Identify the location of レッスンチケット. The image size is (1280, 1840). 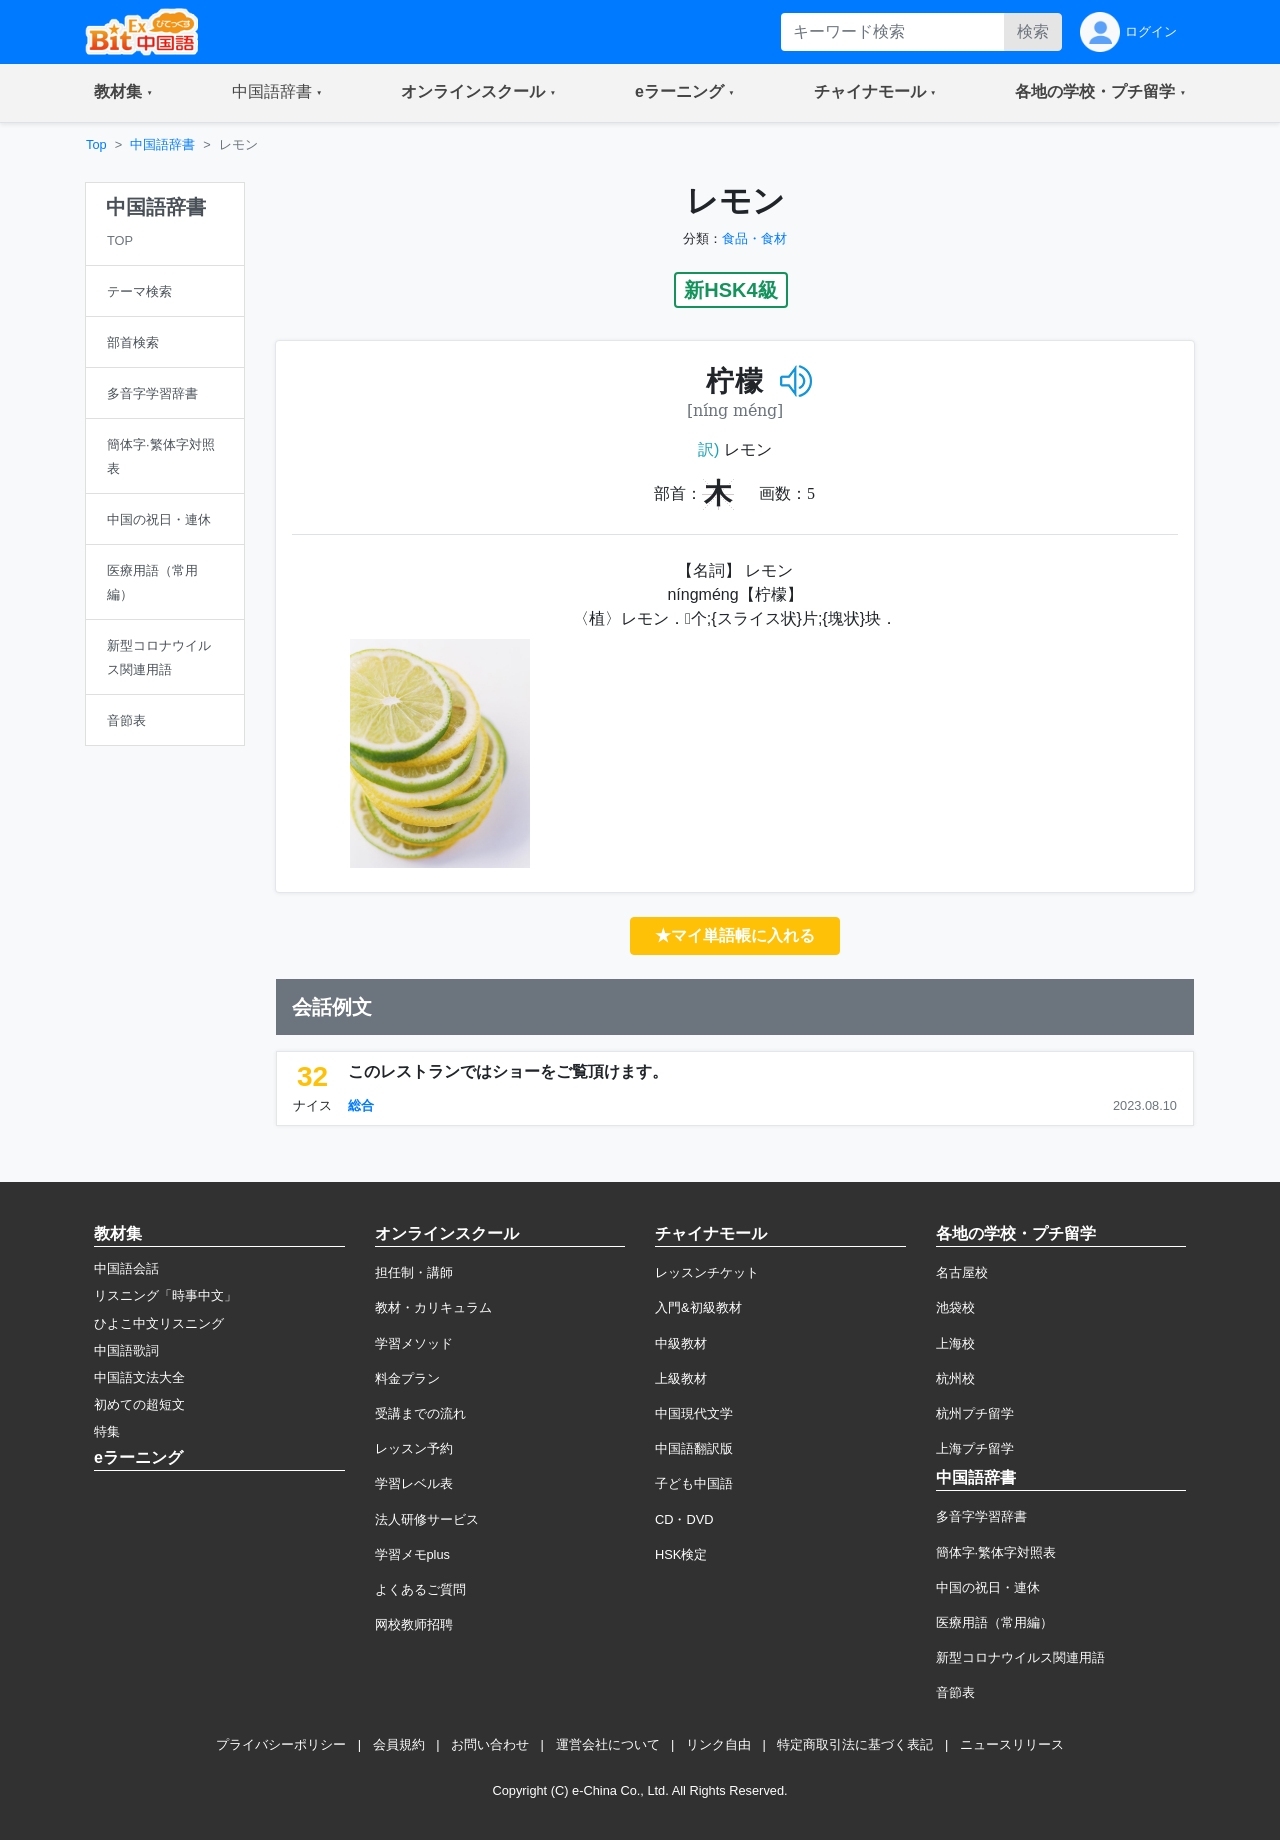
(707, 1272).